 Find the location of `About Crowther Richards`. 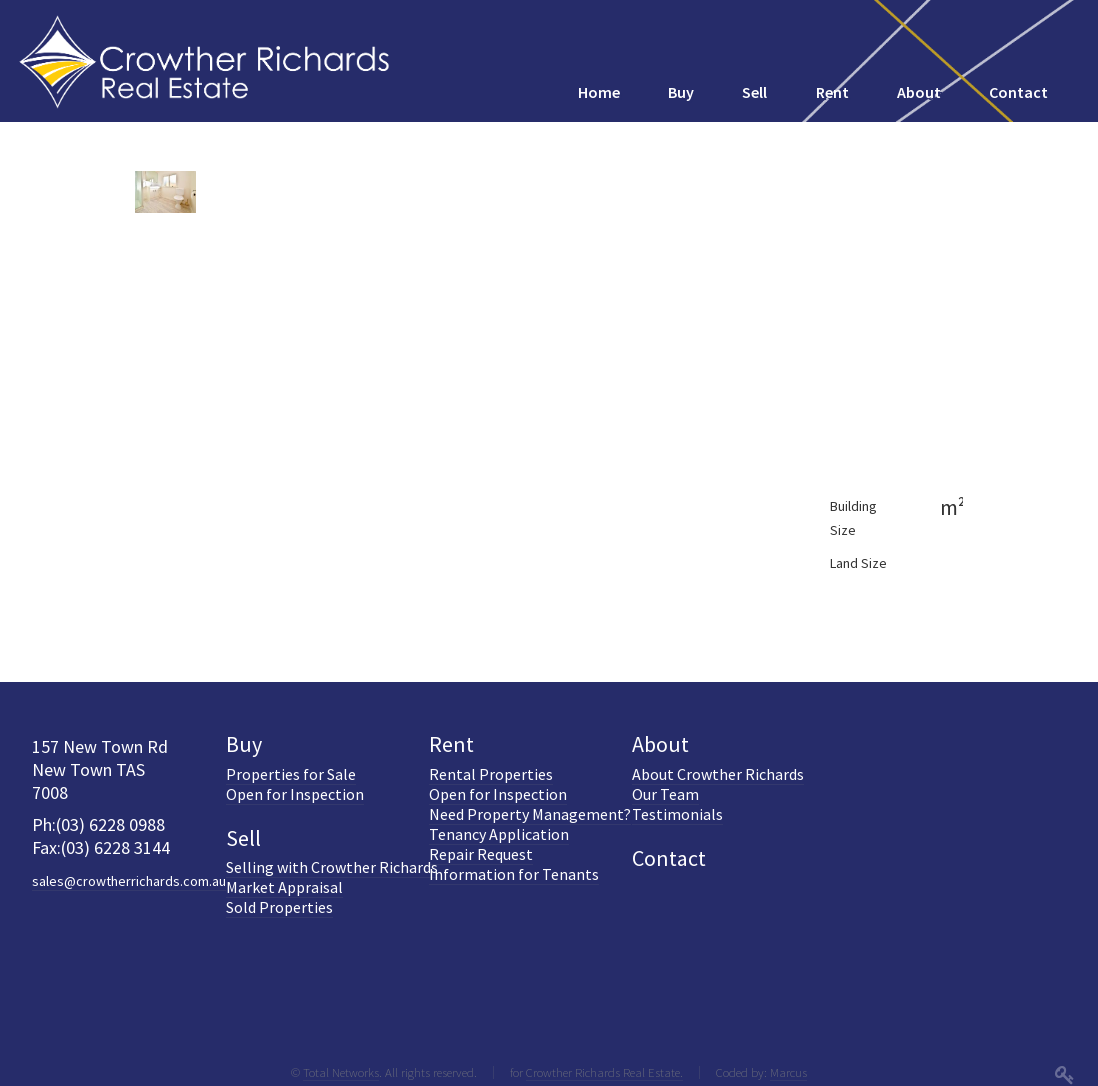

About Crowther Richards is located at coordinates (718, 774).